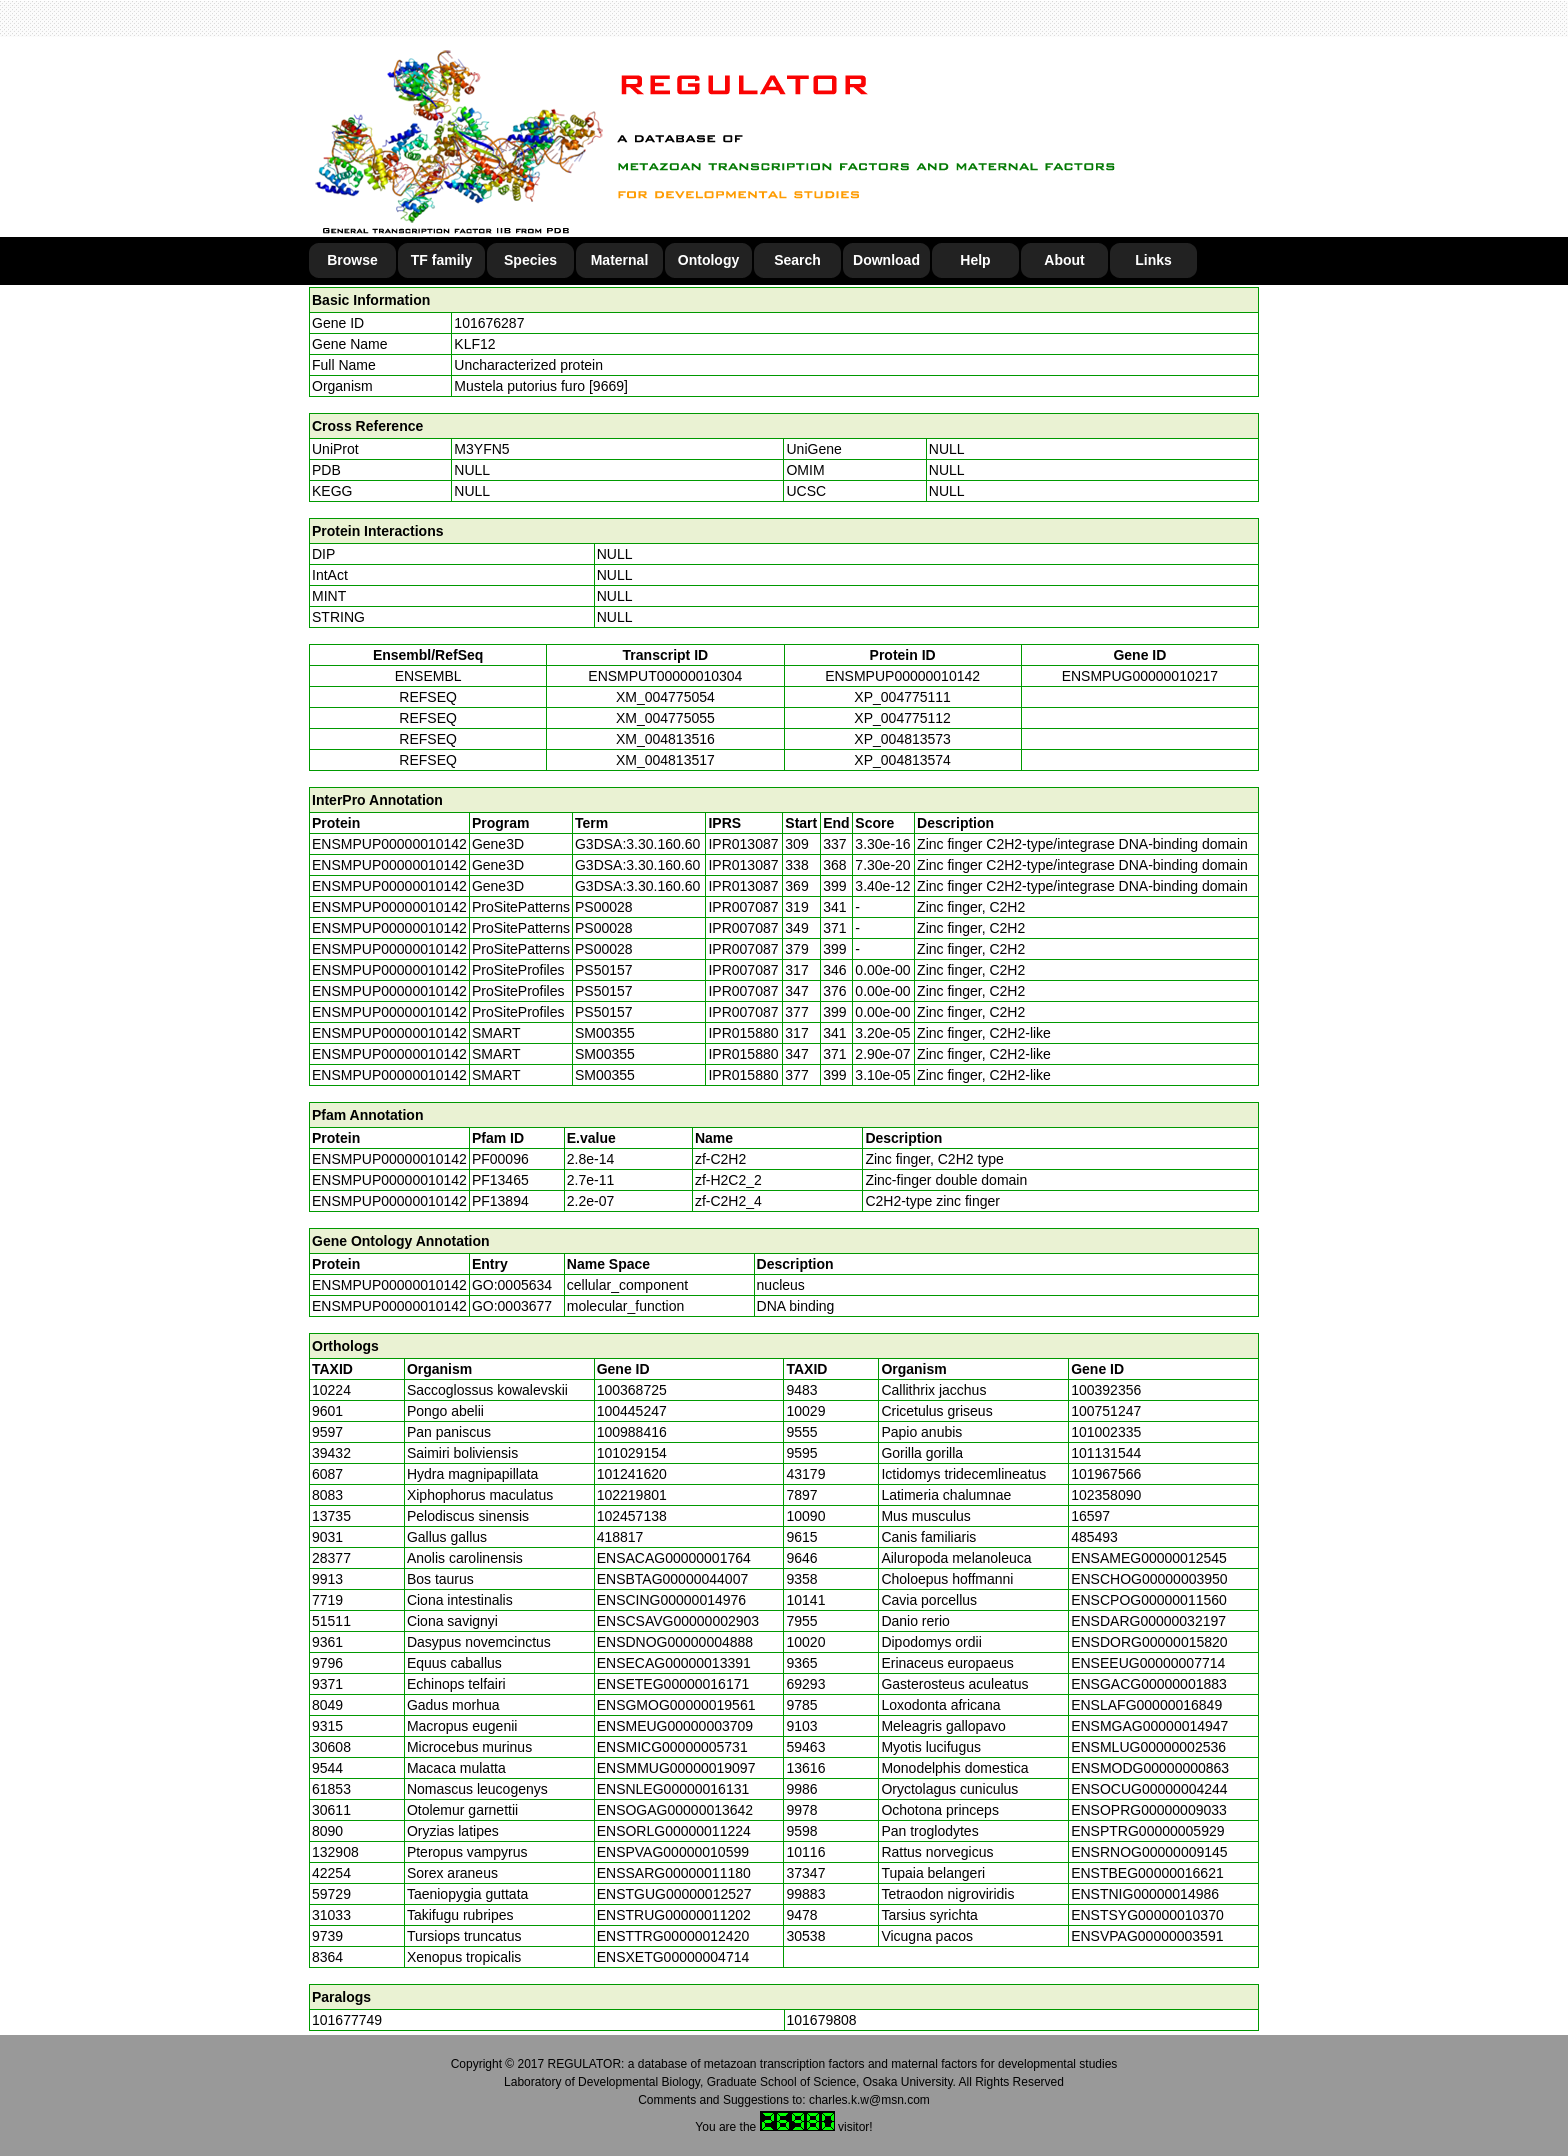 This screenshot has height=2156, width=1568. I want to click on ENSTNIG00000014986, so click(1145, 1894).